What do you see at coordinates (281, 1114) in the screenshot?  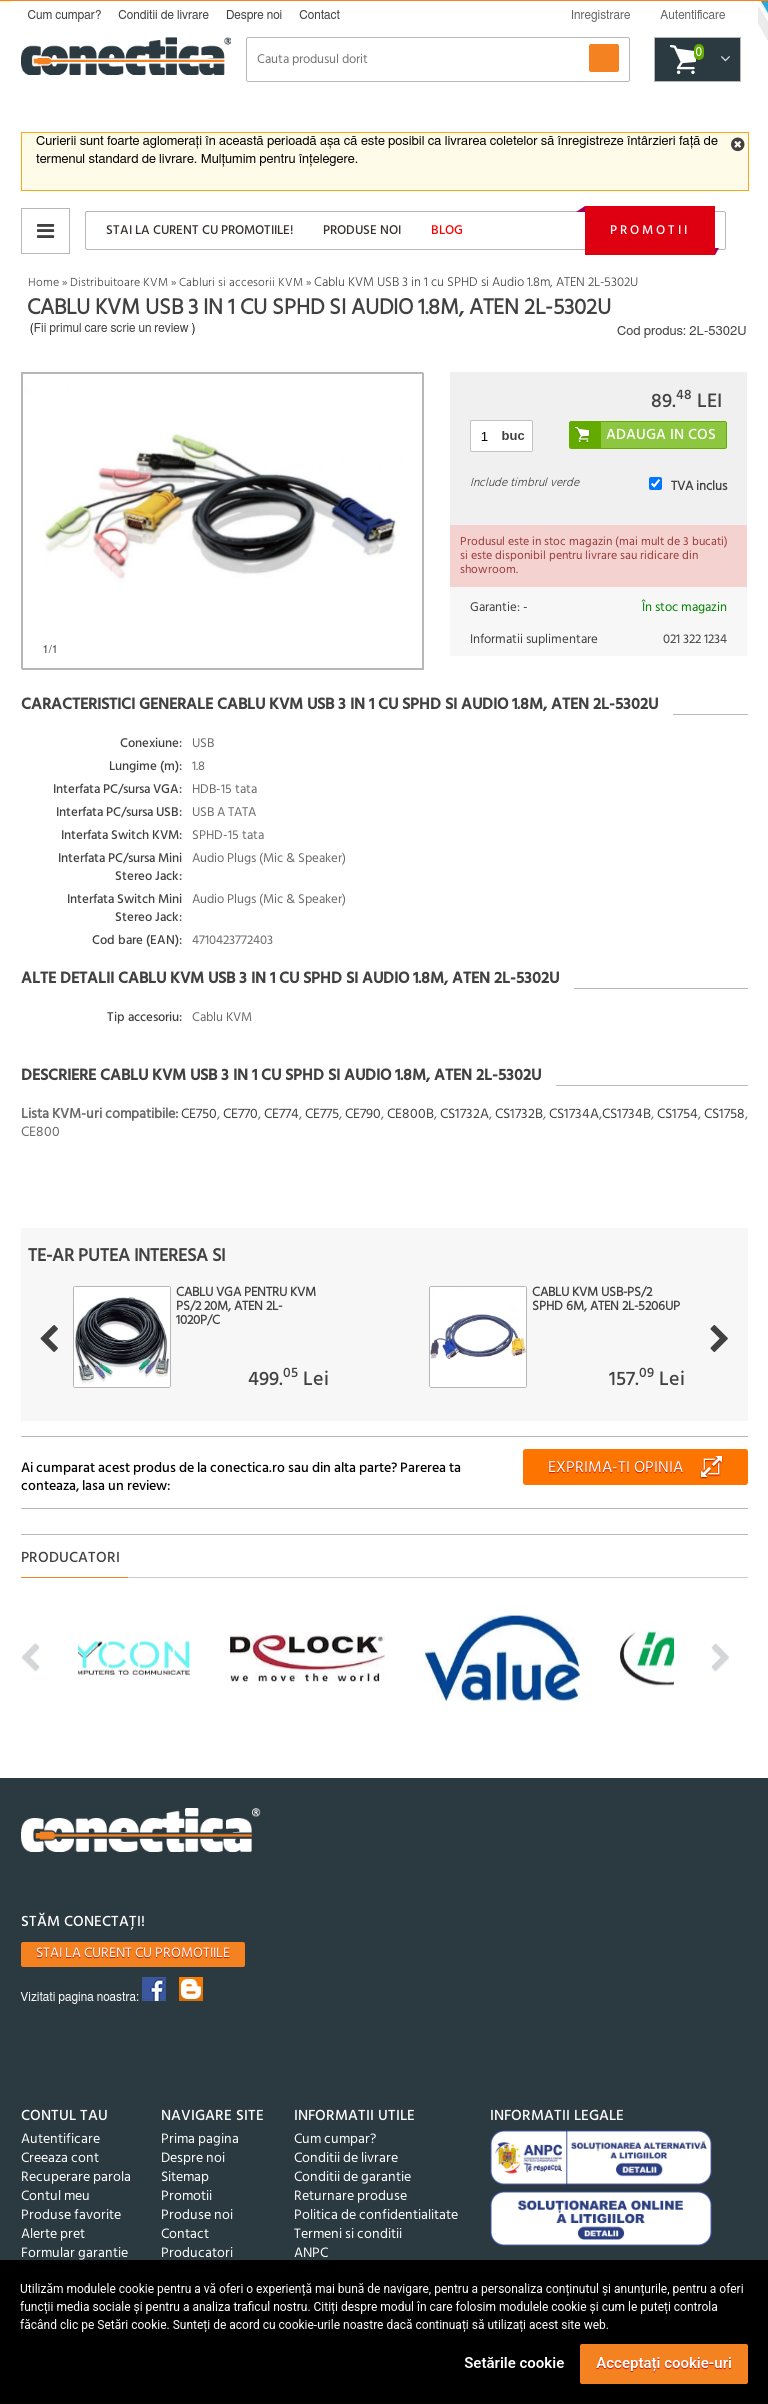 I see `CE774` at bounding box center [281, 1114].